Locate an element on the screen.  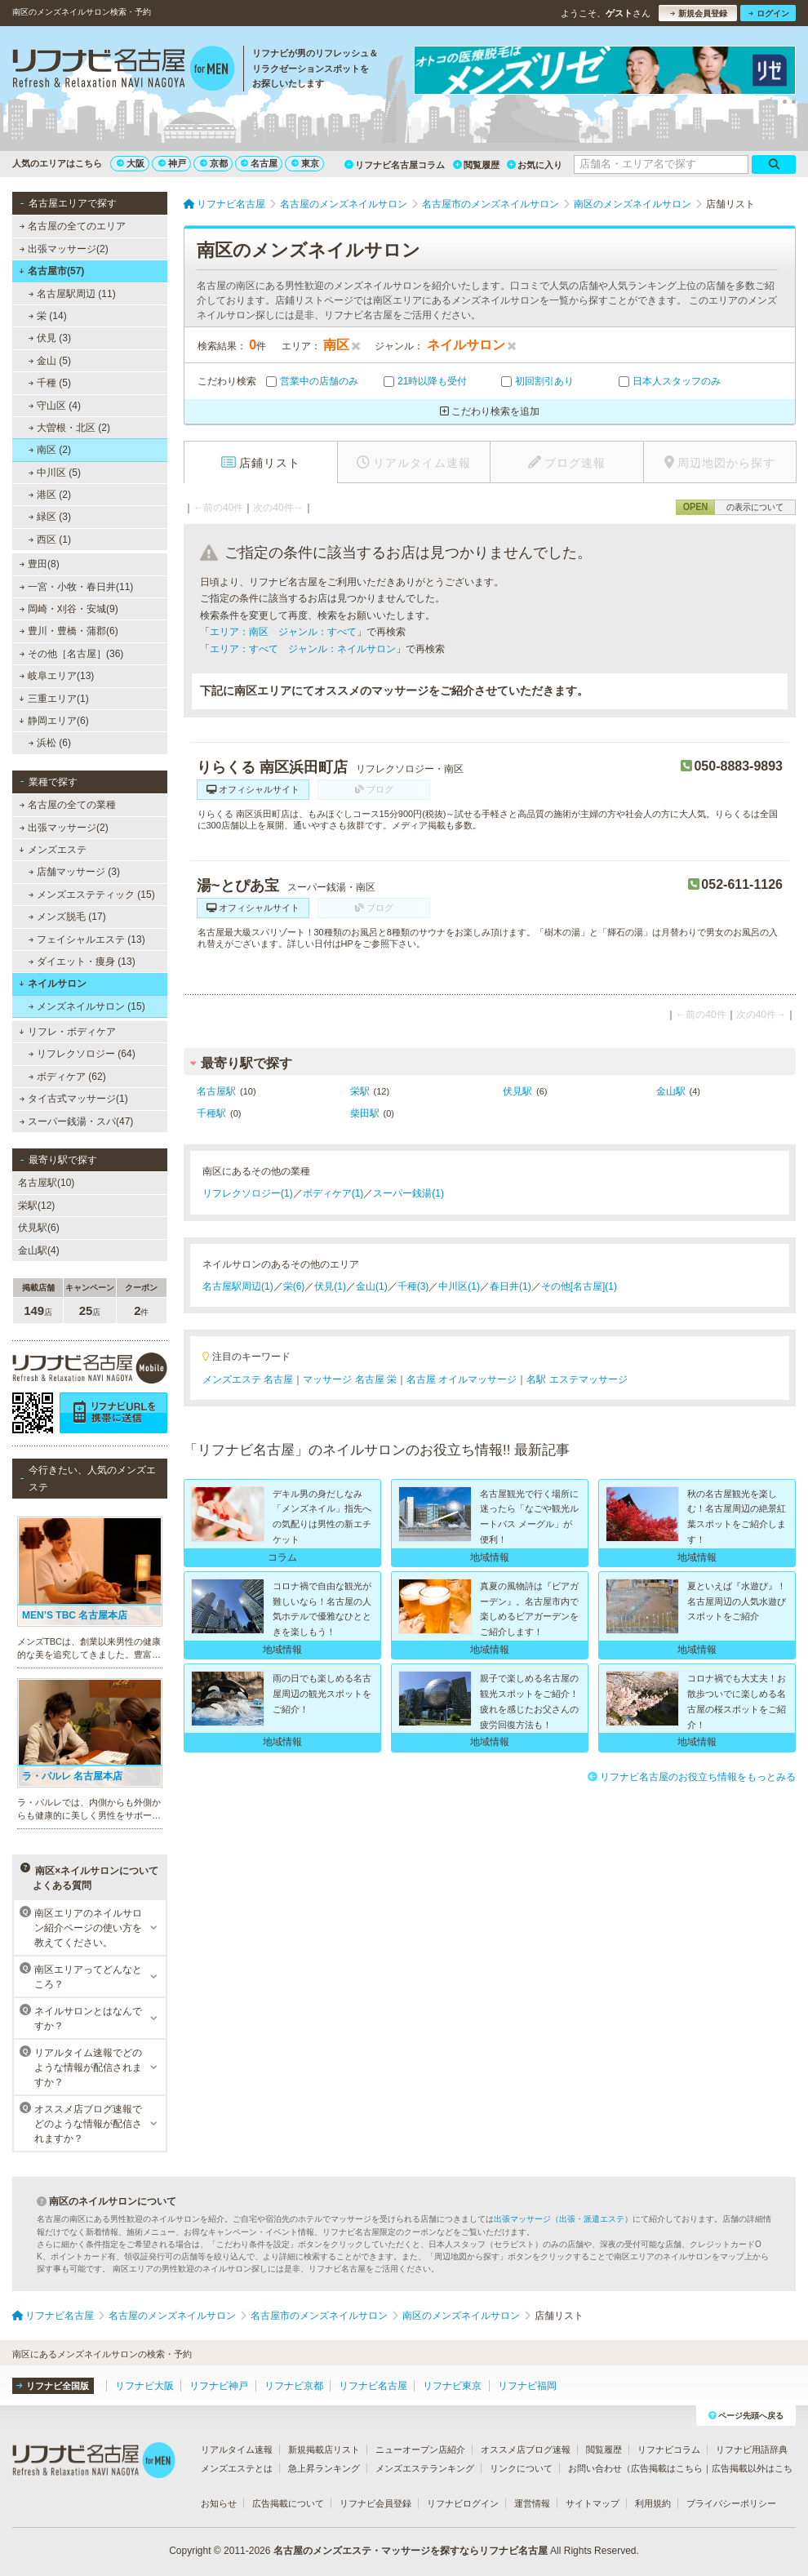
名古屋 オイルマッサージ is located at coordinates (461, 1379).